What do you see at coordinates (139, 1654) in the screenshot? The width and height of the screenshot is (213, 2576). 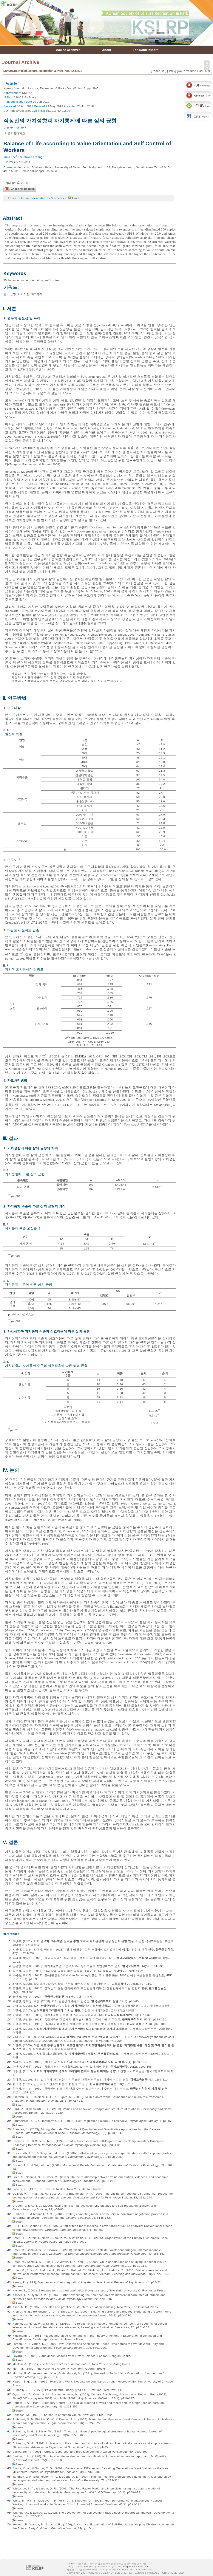 I see `Baumeister & Heatherton, 1996` at bounding box center [139, 1654].